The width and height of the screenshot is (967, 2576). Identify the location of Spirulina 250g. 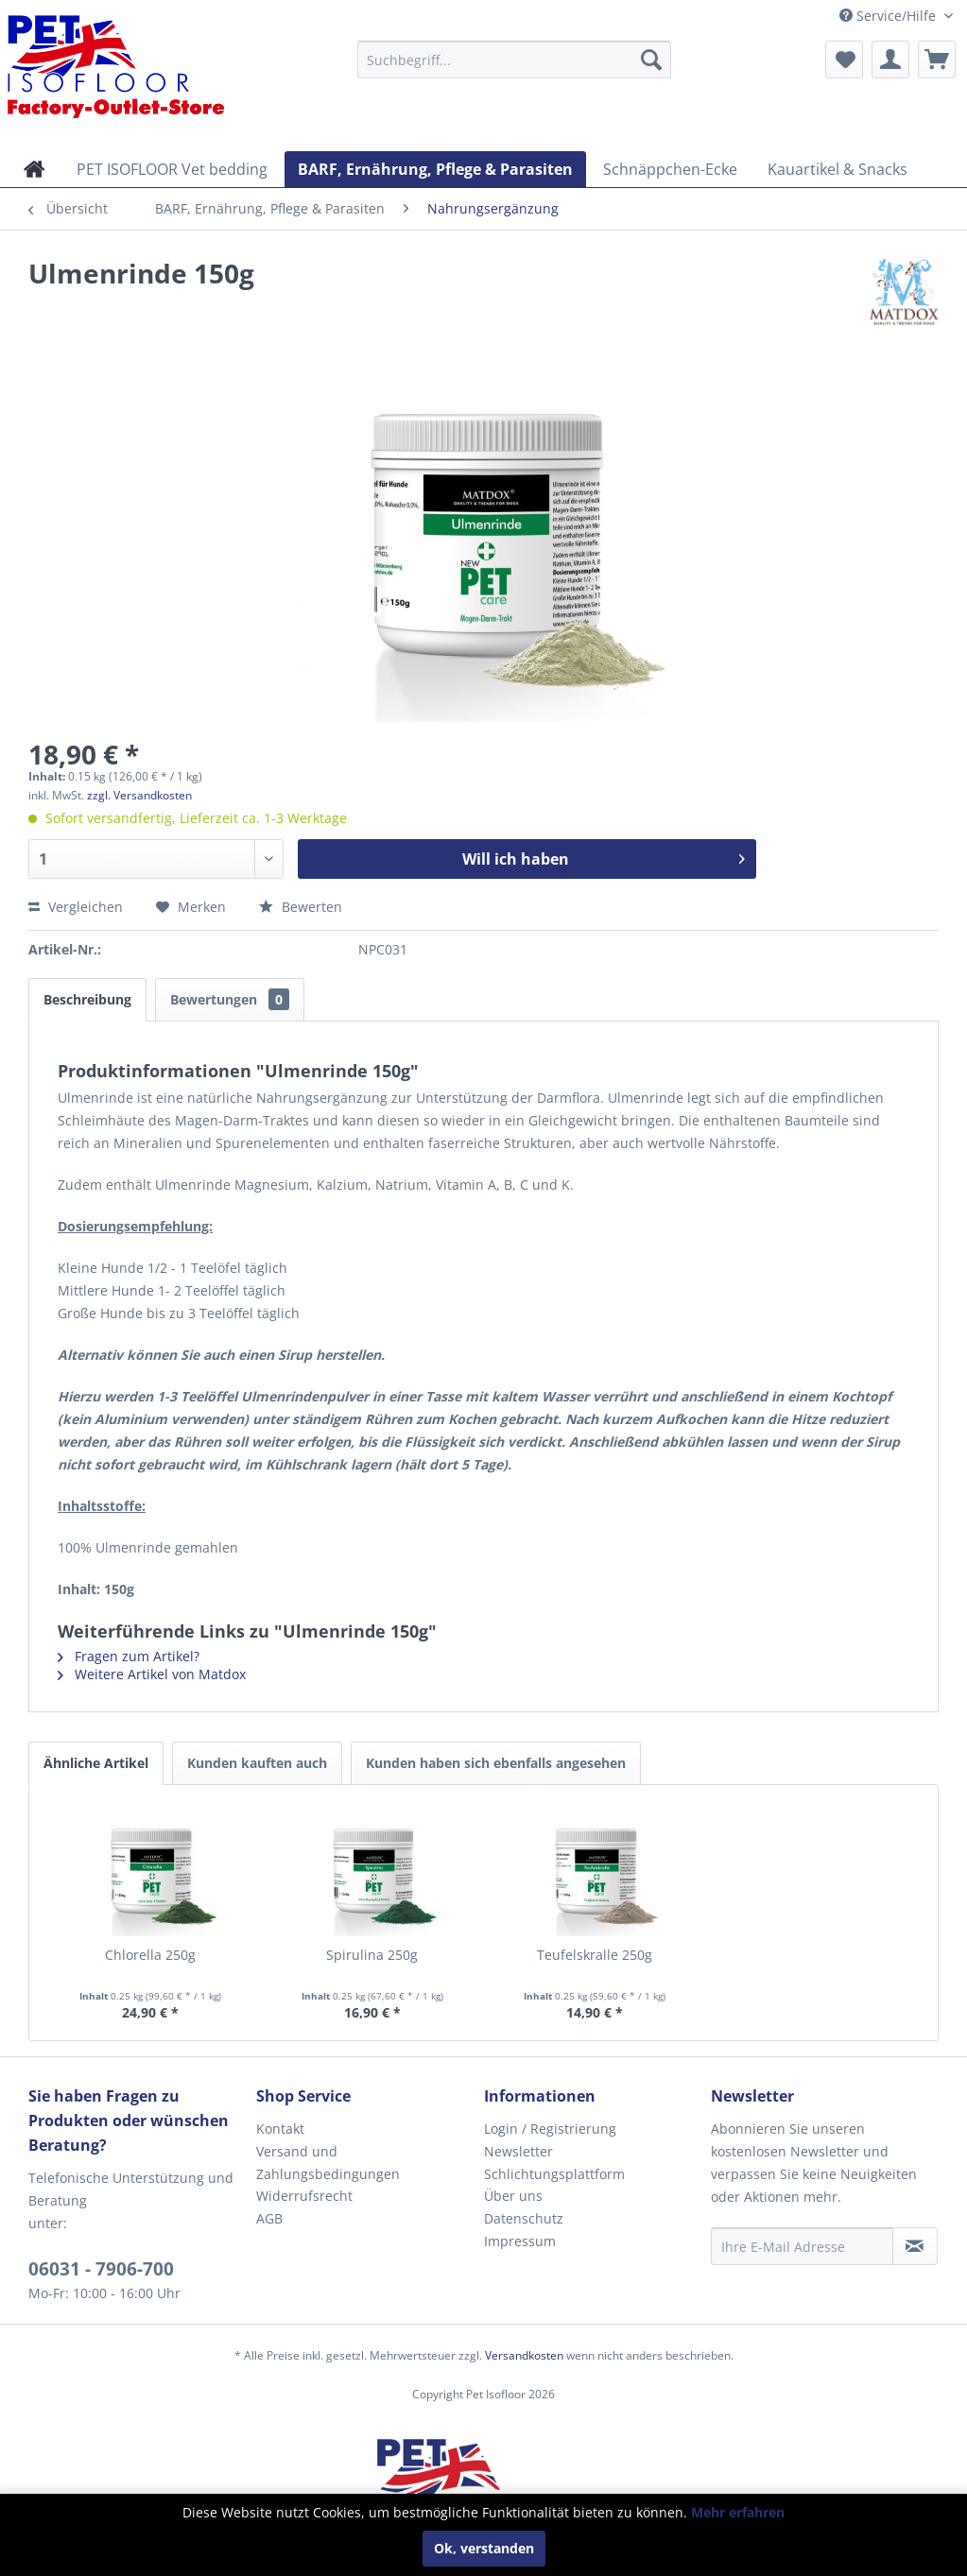
(372, 1955).